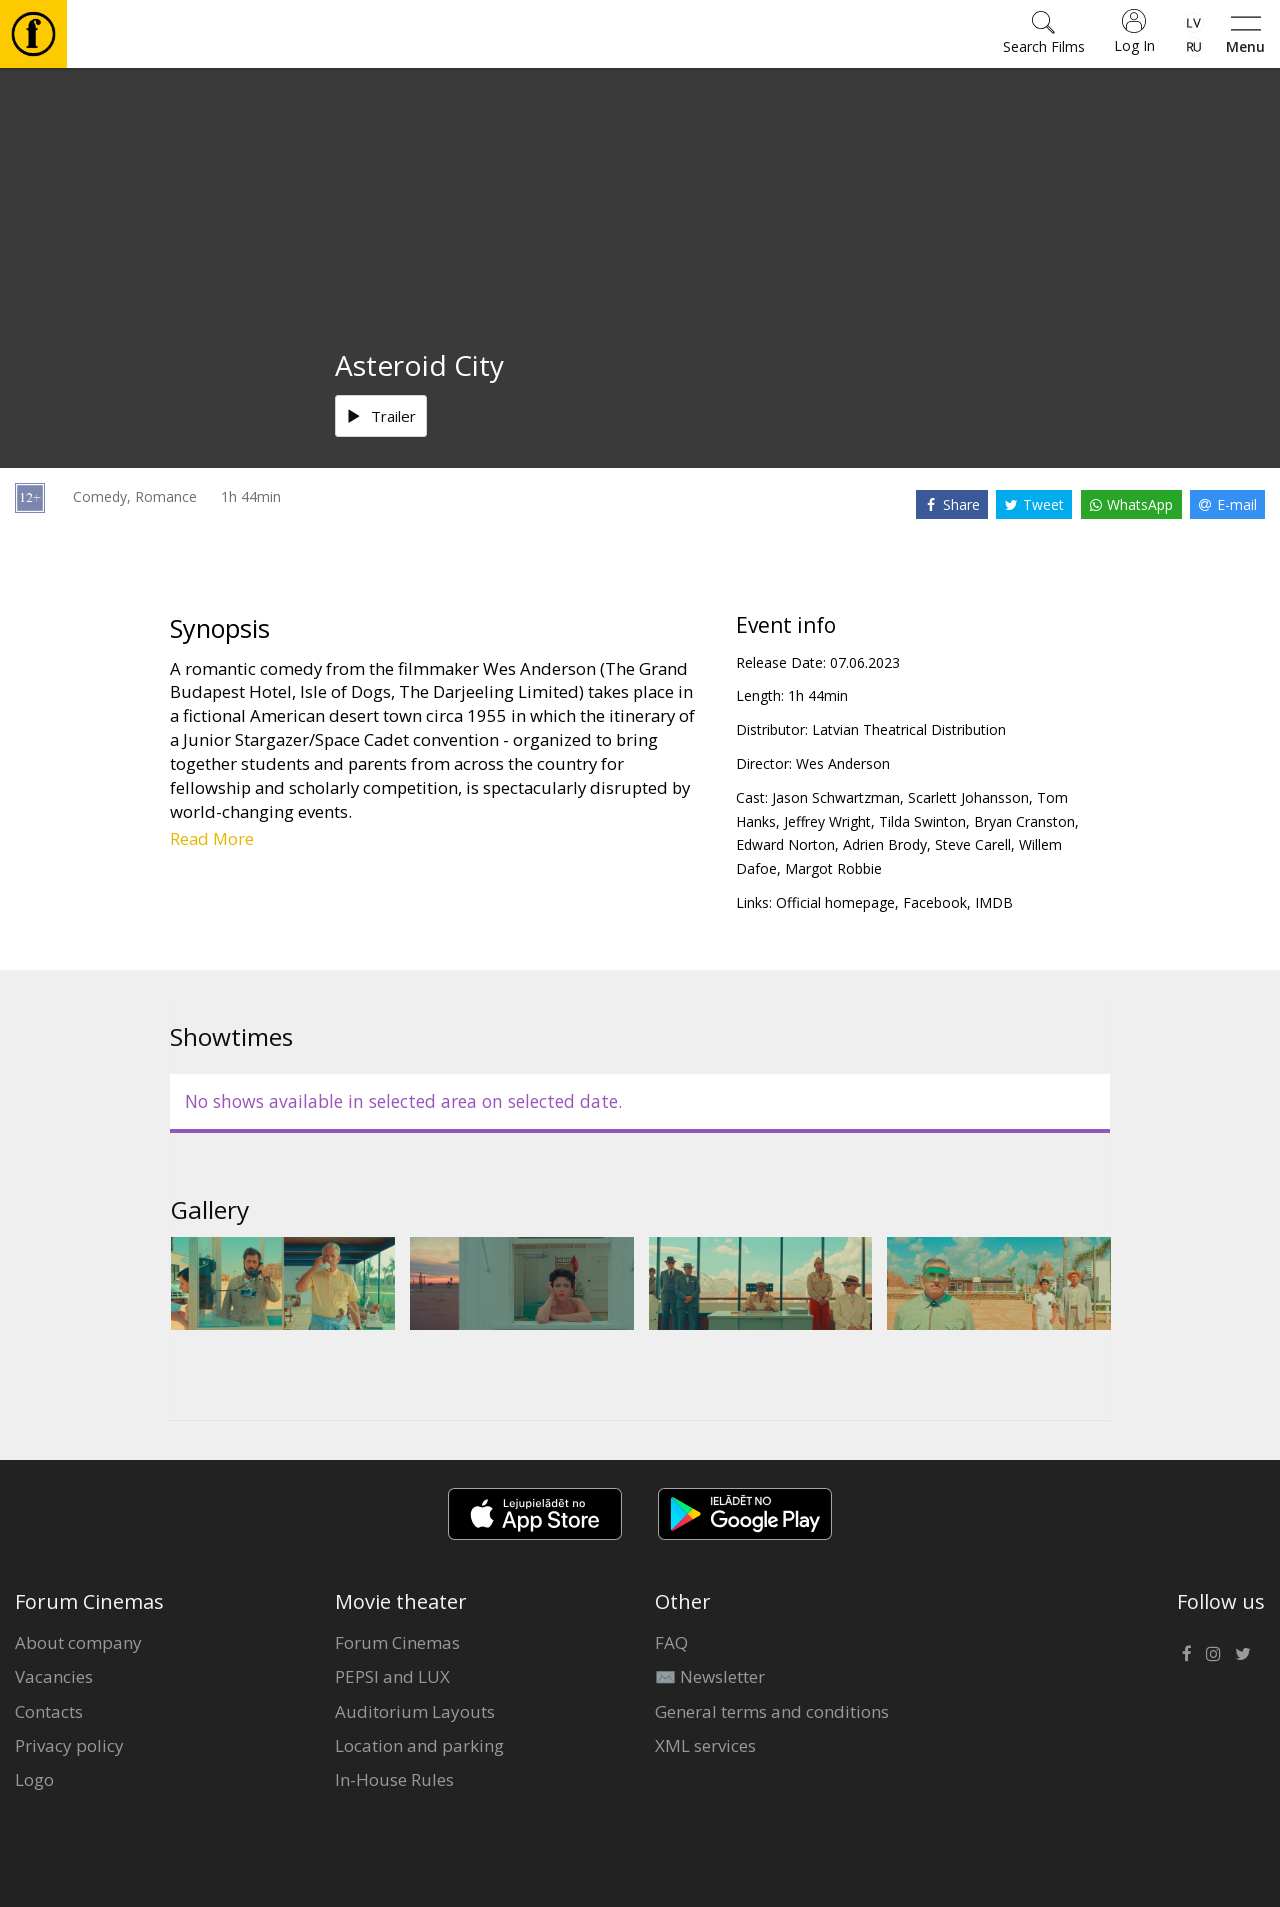  I want to click on Margot Robbie, so click(833, 868).